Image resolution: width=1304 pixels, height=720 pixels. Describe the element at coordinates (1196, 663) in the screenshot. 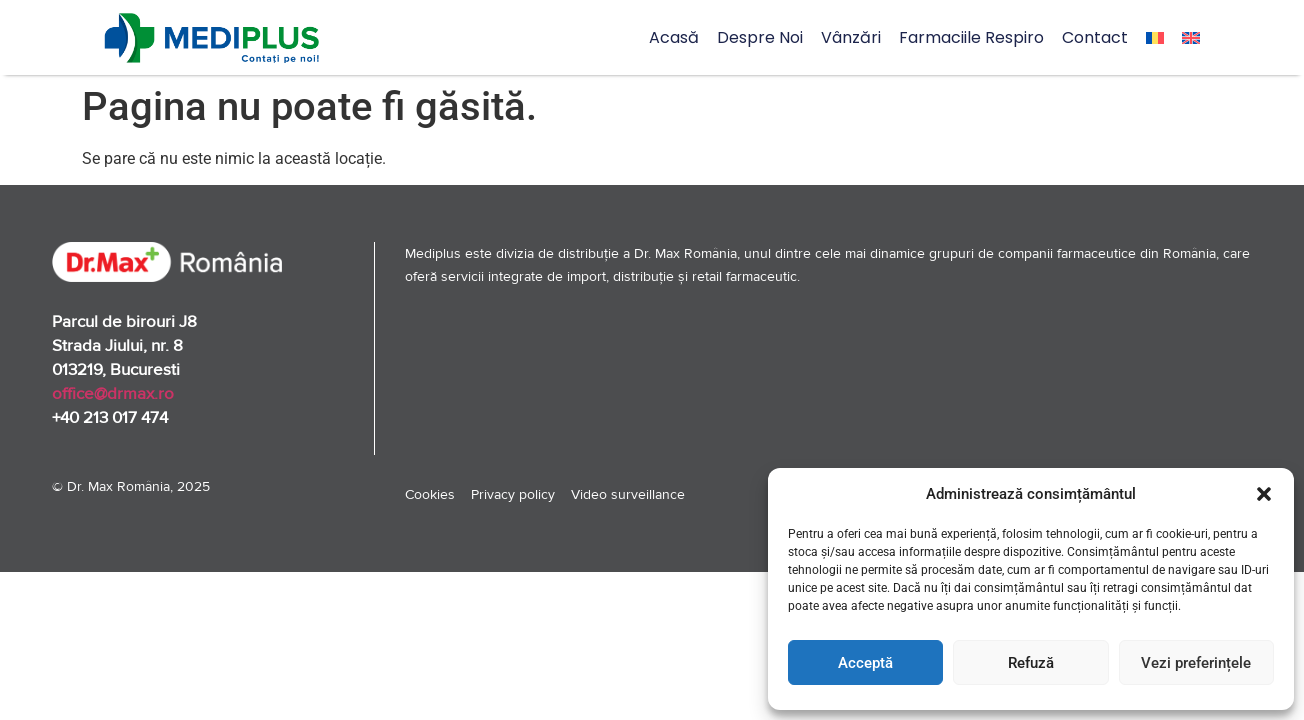

I see `Vezi preferințele` at that location.